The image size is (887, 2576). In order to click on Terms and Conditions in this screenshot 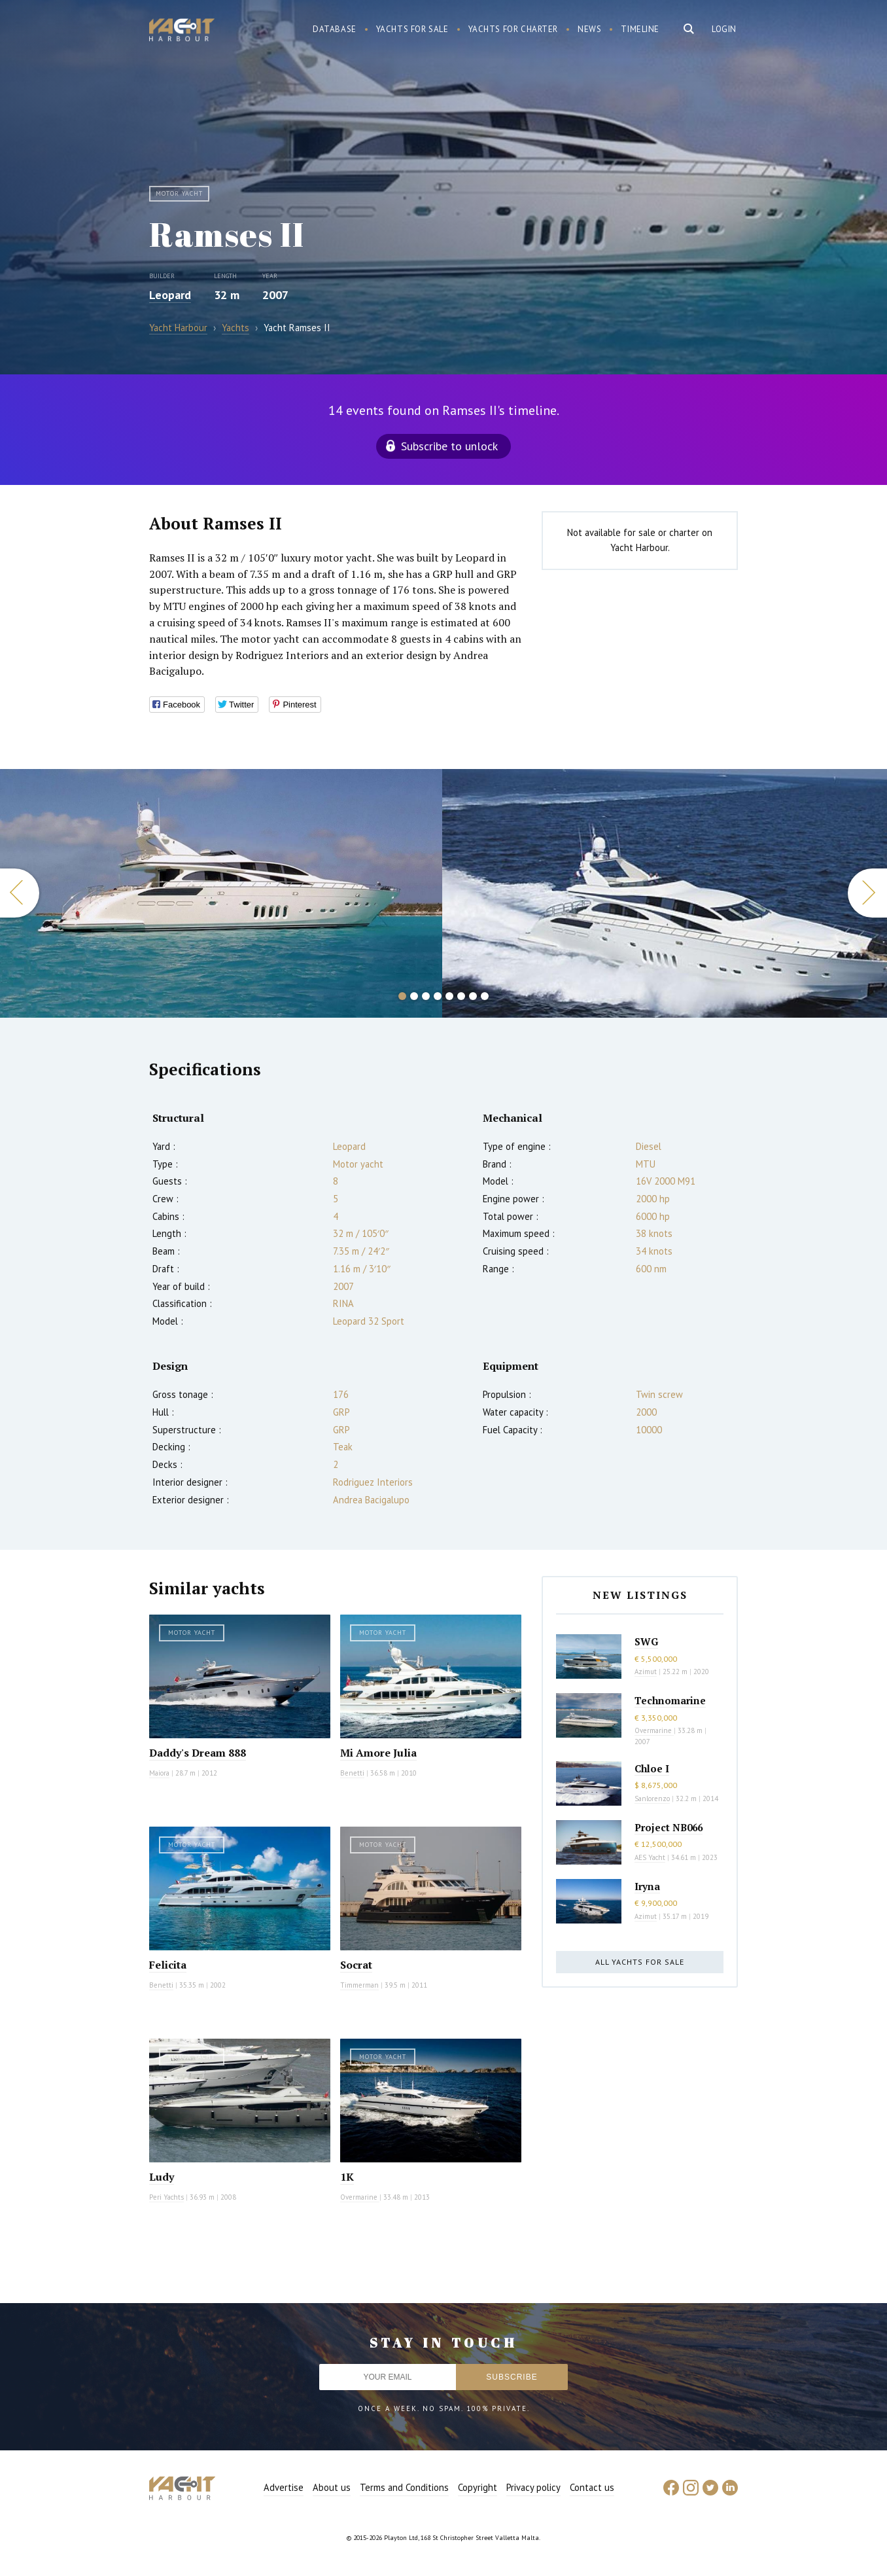, I will do `click(404, 2487)`.